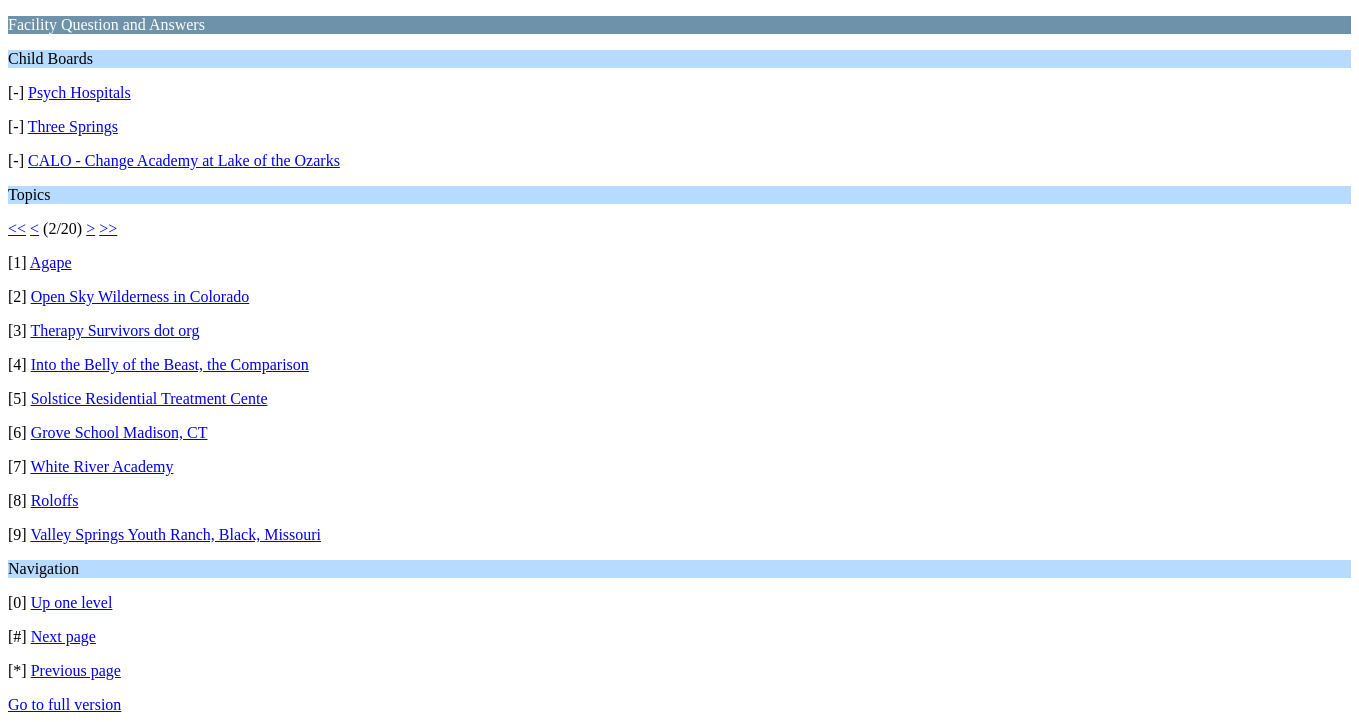  Describe the element at coordinates (72, 602) in the screenshot. I see `Up one level` at that location.